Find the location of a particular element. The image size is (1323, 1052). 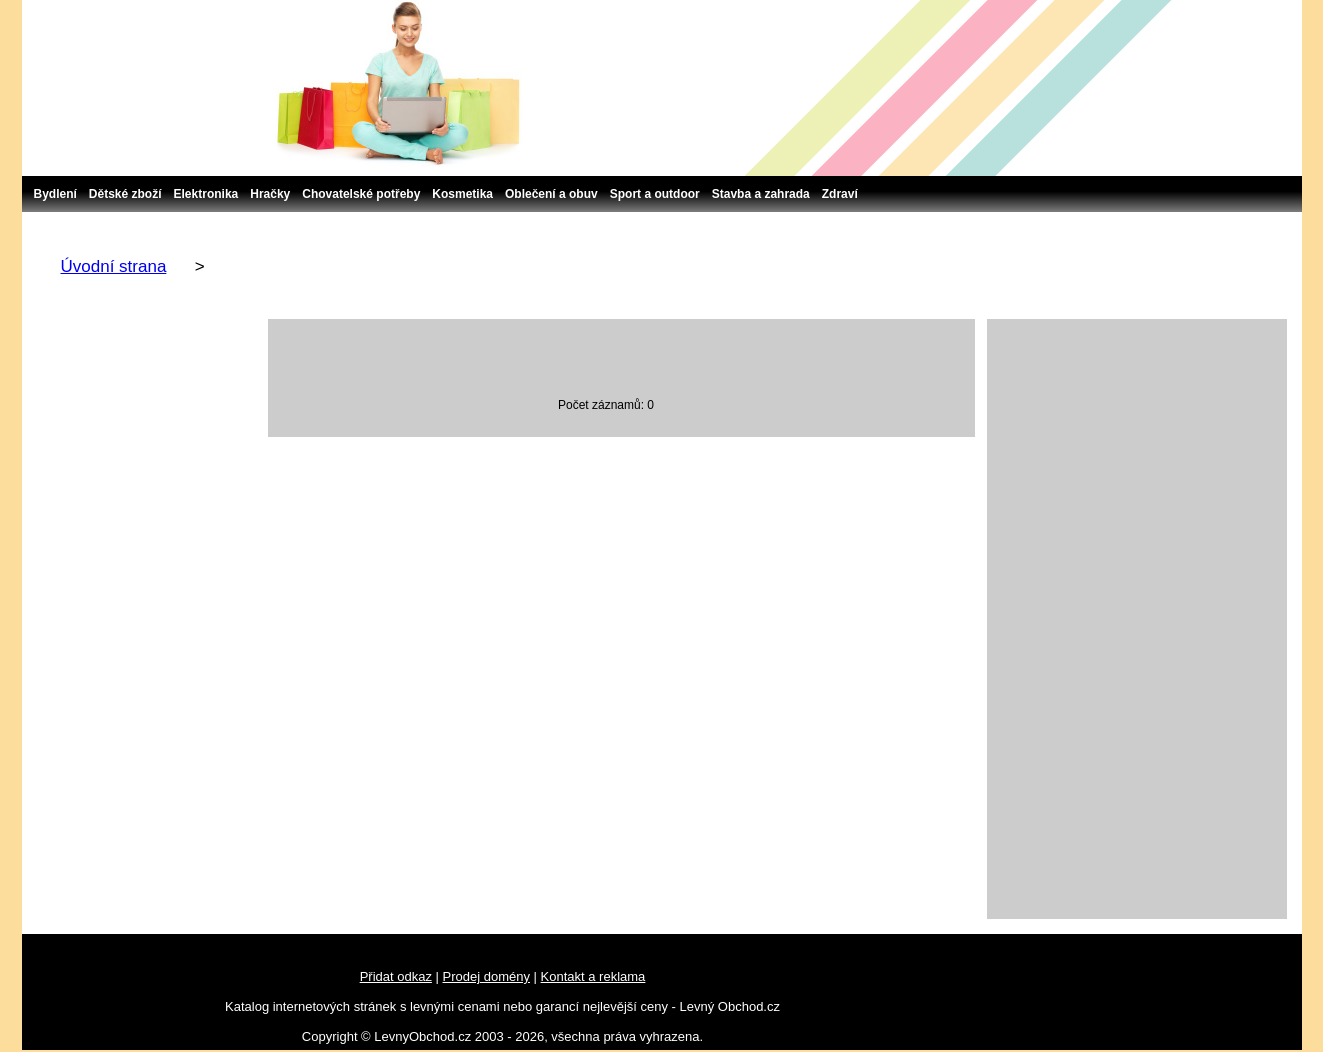

Oblečení a obuv is located at coordinates (551, 194).